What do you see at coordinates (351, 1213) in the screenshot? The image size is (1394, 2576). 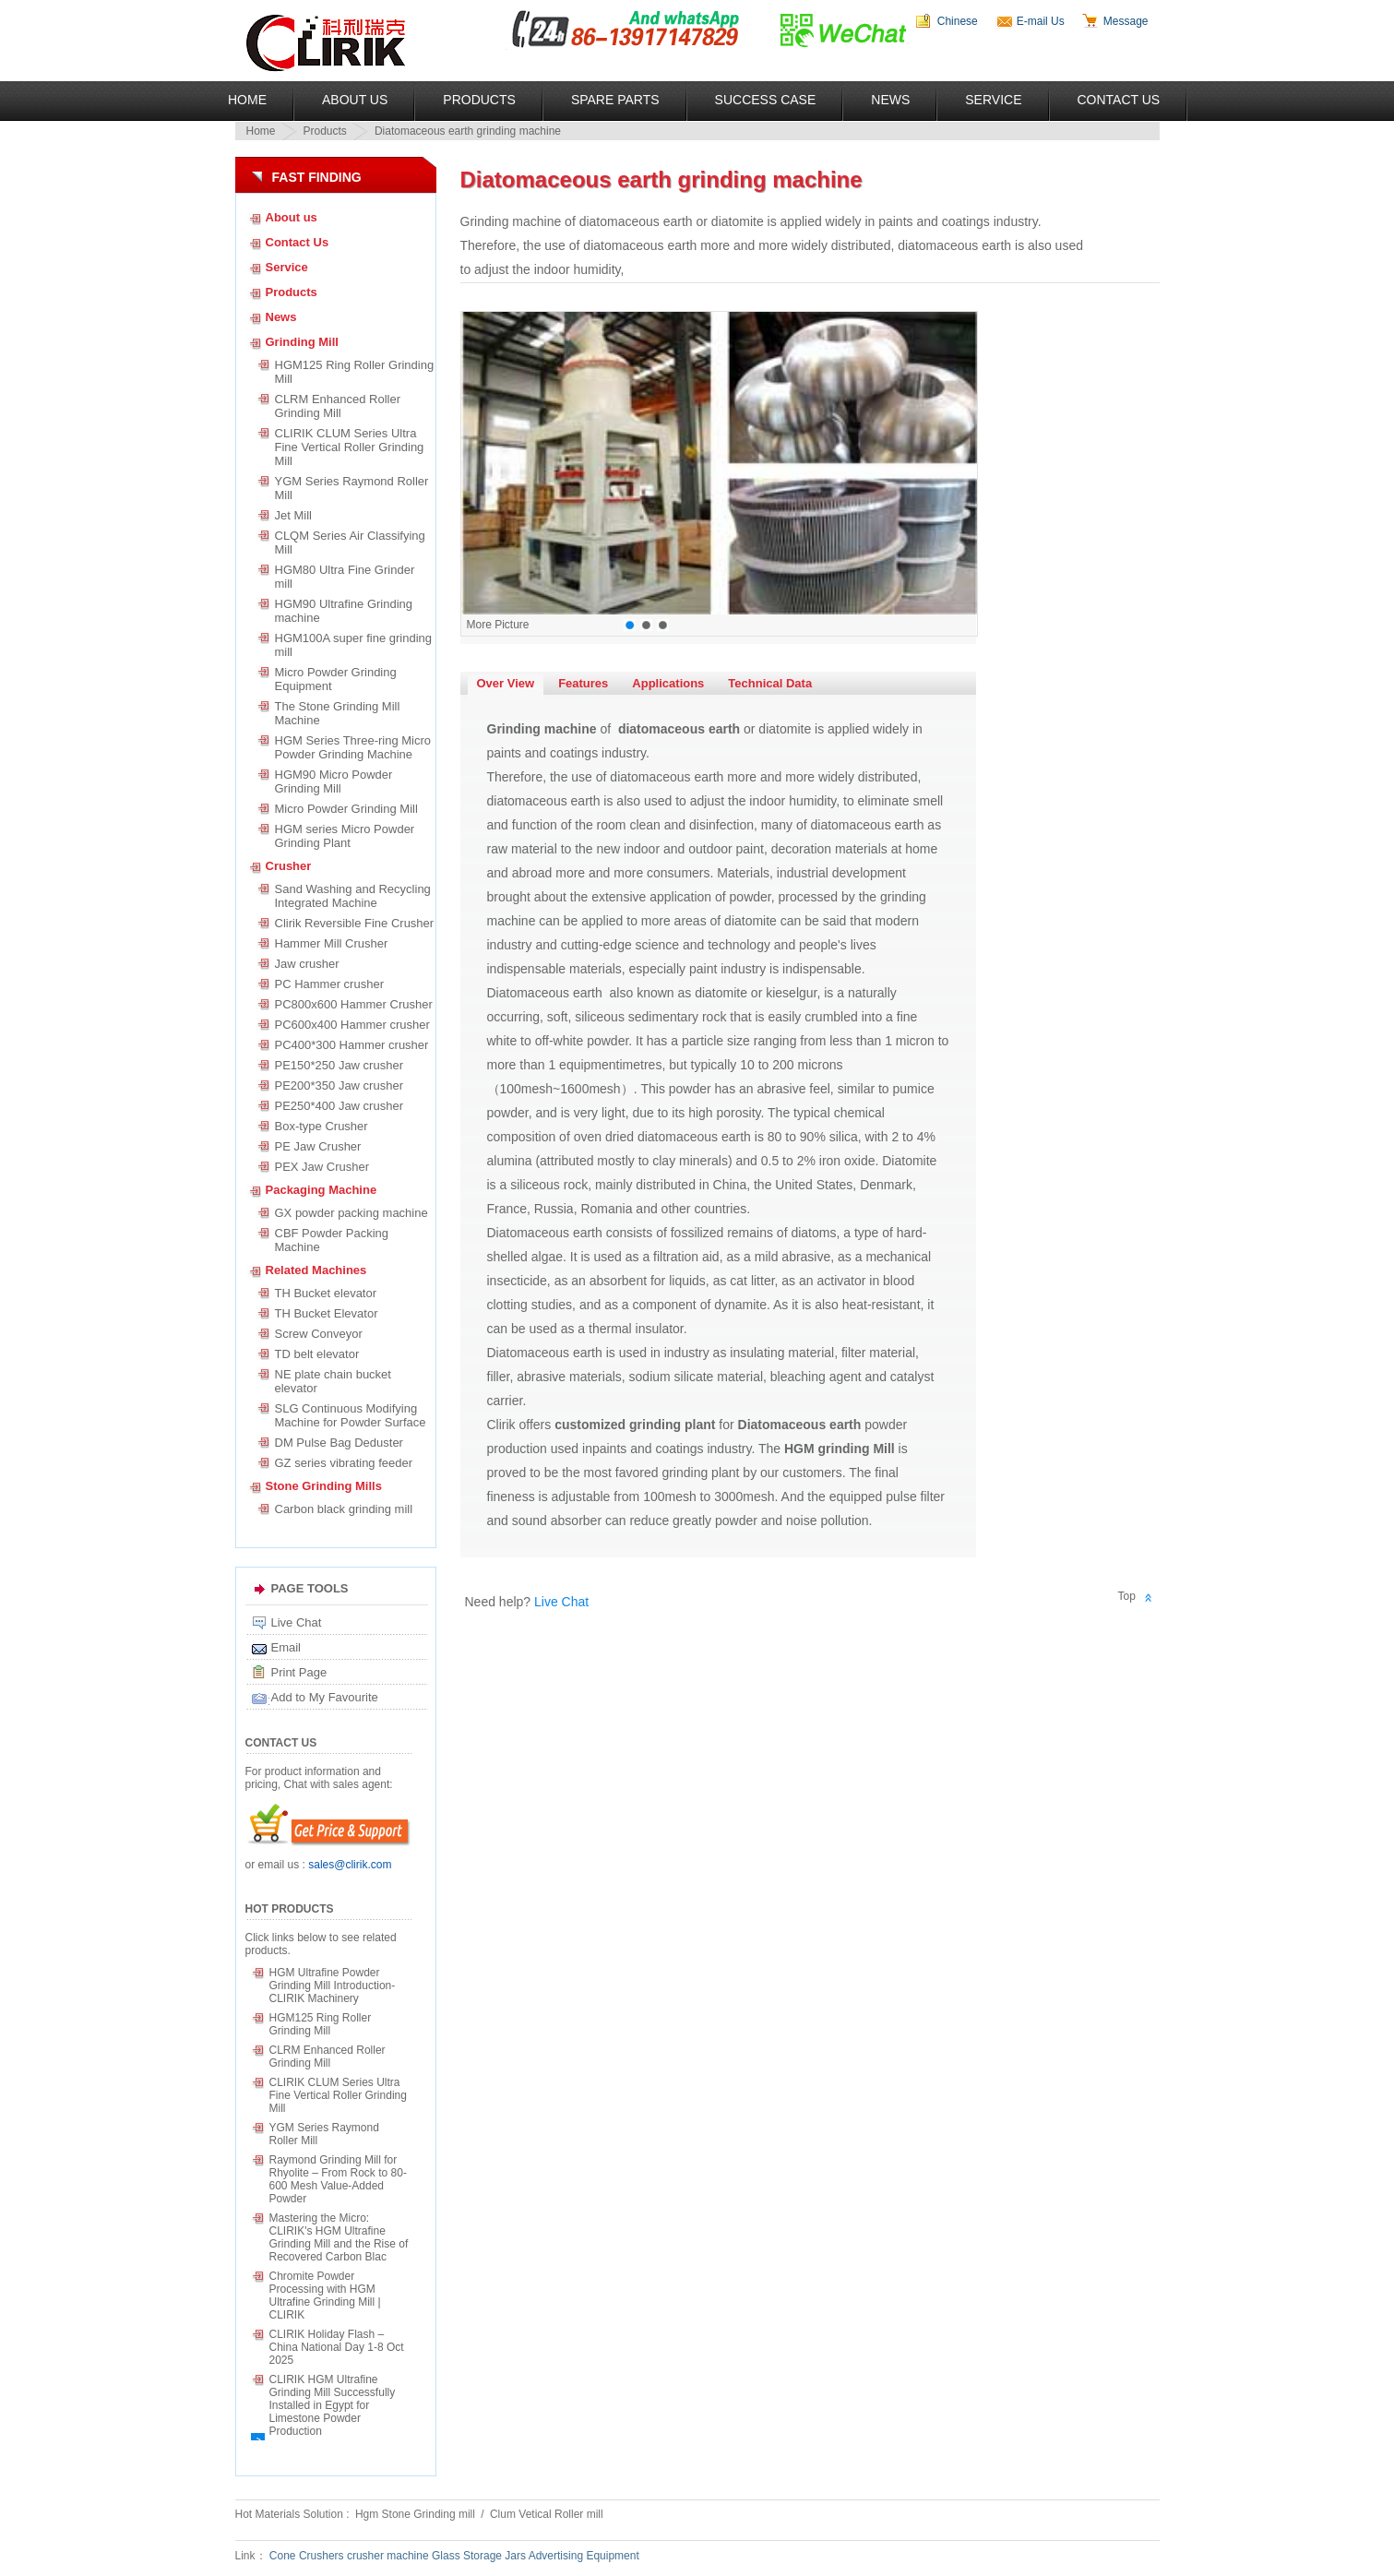 I see `GX powder packing machine` at bounding box center [351, 1213].